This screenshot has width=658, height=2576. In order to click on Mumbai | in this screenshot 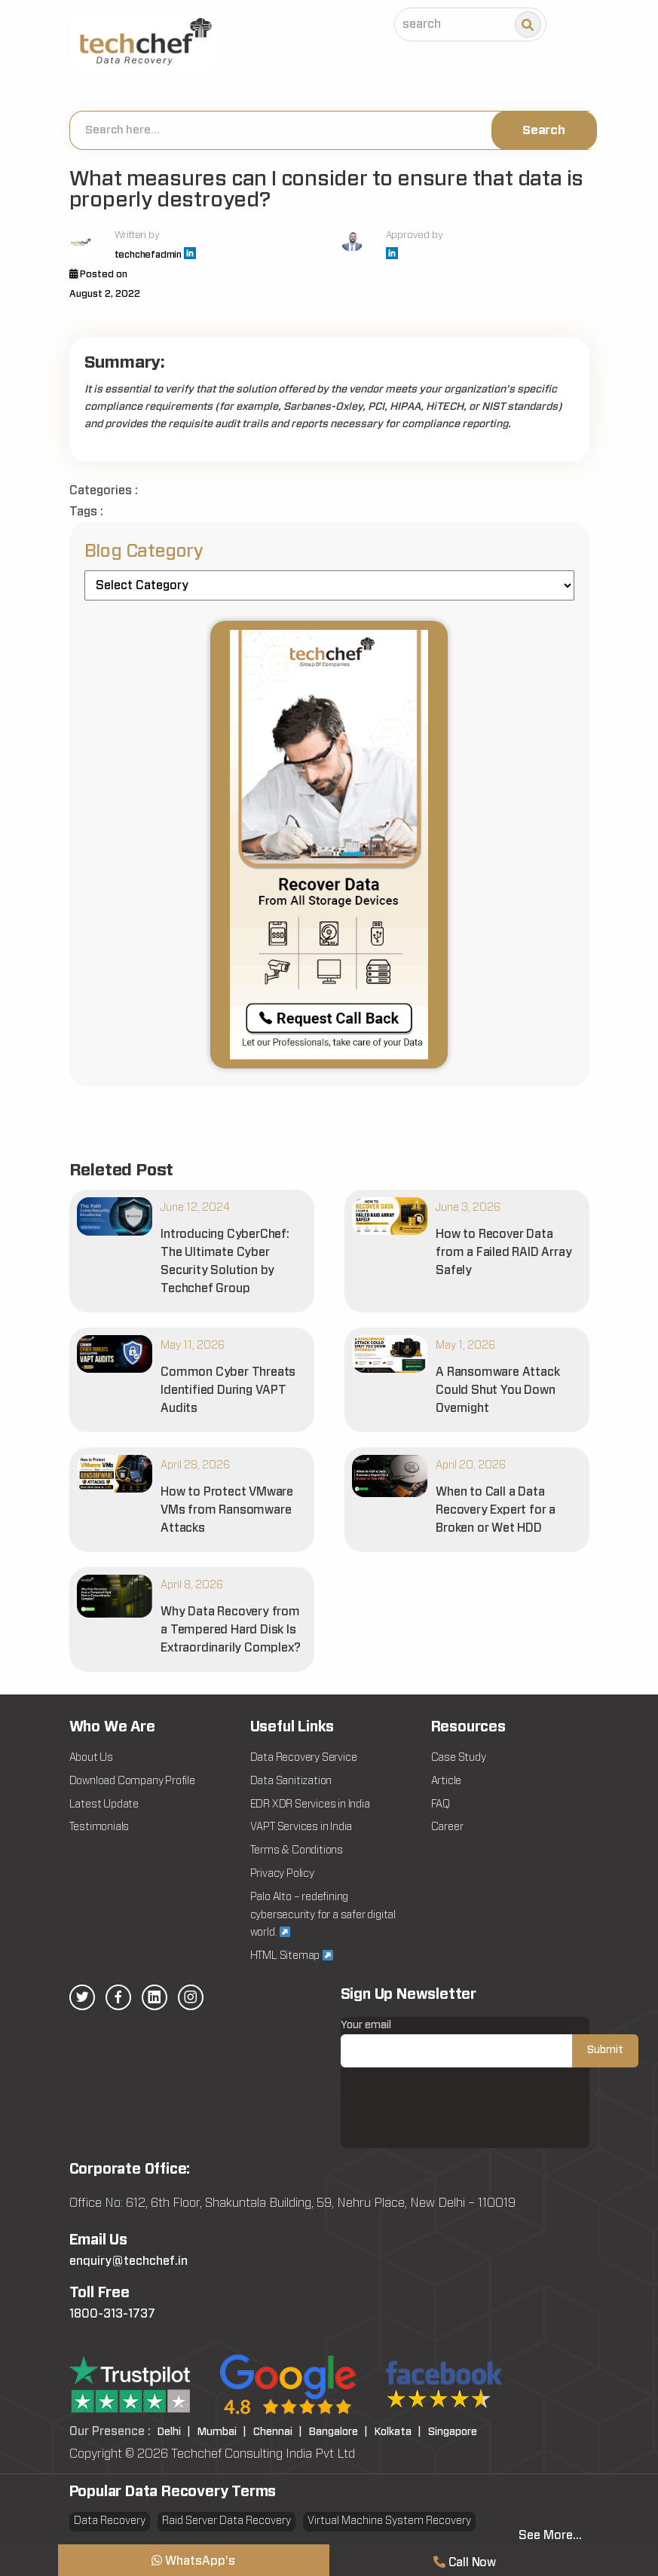, I will do `click(221, 2432)`.